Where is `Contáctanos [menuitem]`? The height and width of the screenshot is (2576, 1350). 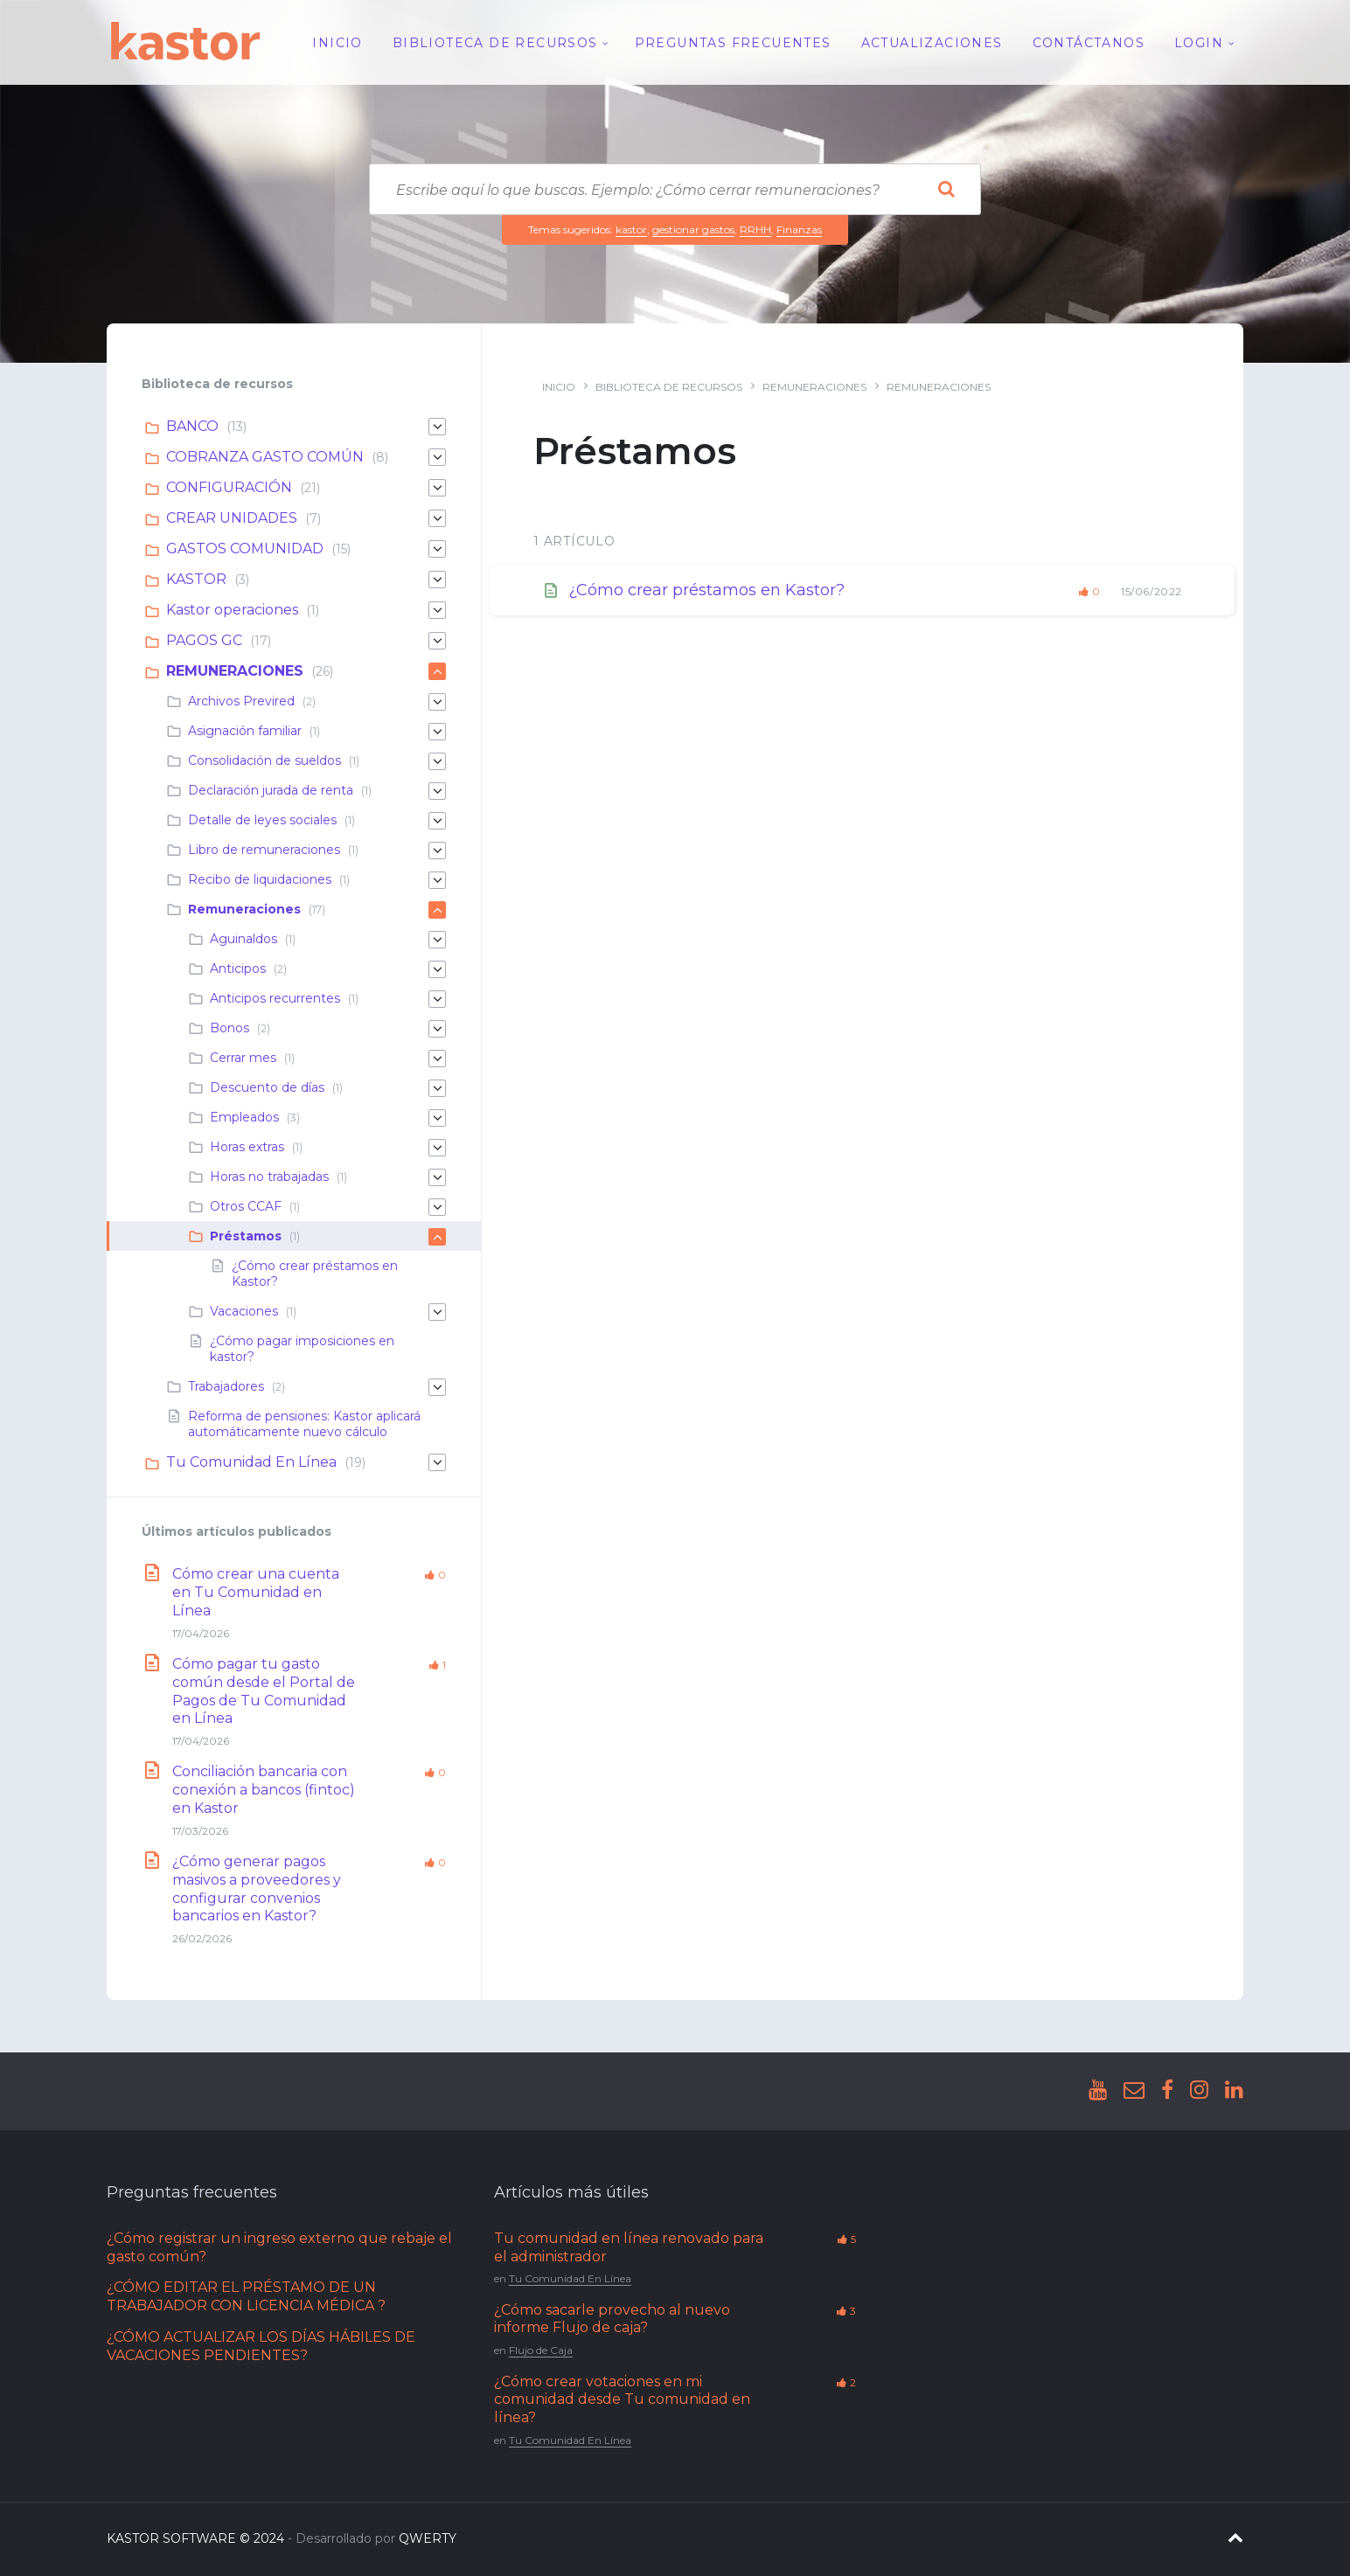
Contáctanos [menuitem] is located at coordinates (1089, 43).